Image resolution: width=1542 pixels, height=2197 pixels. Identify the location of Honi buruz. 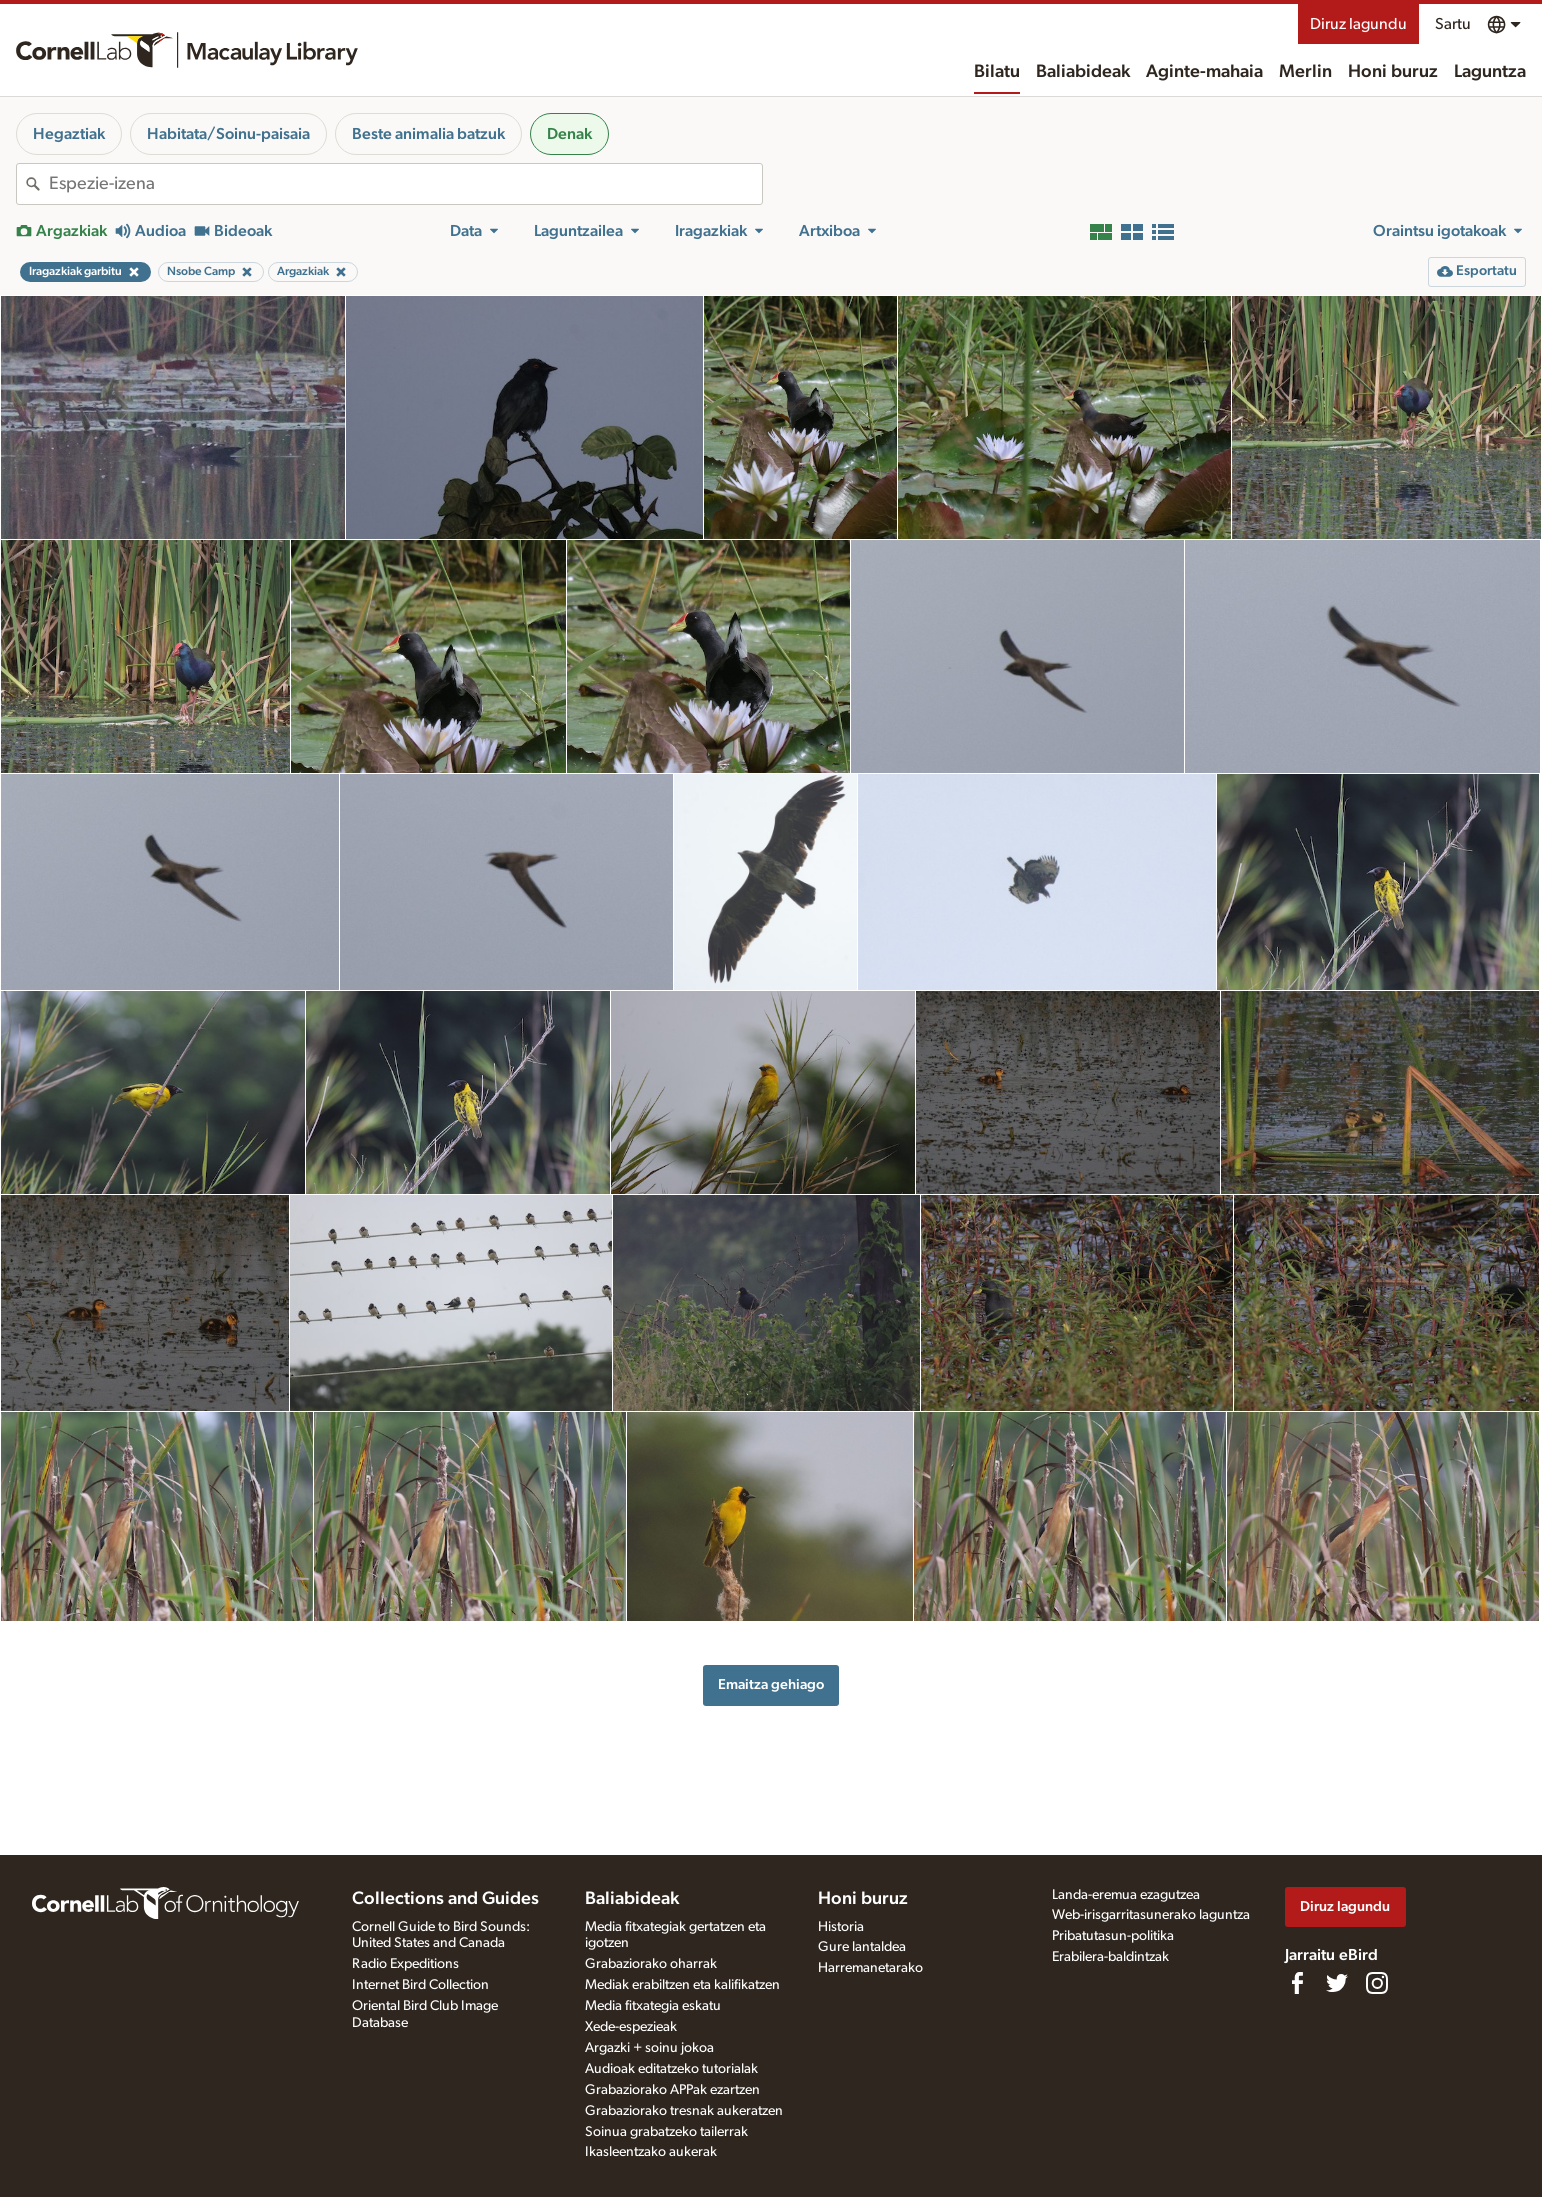
(1393, 72).